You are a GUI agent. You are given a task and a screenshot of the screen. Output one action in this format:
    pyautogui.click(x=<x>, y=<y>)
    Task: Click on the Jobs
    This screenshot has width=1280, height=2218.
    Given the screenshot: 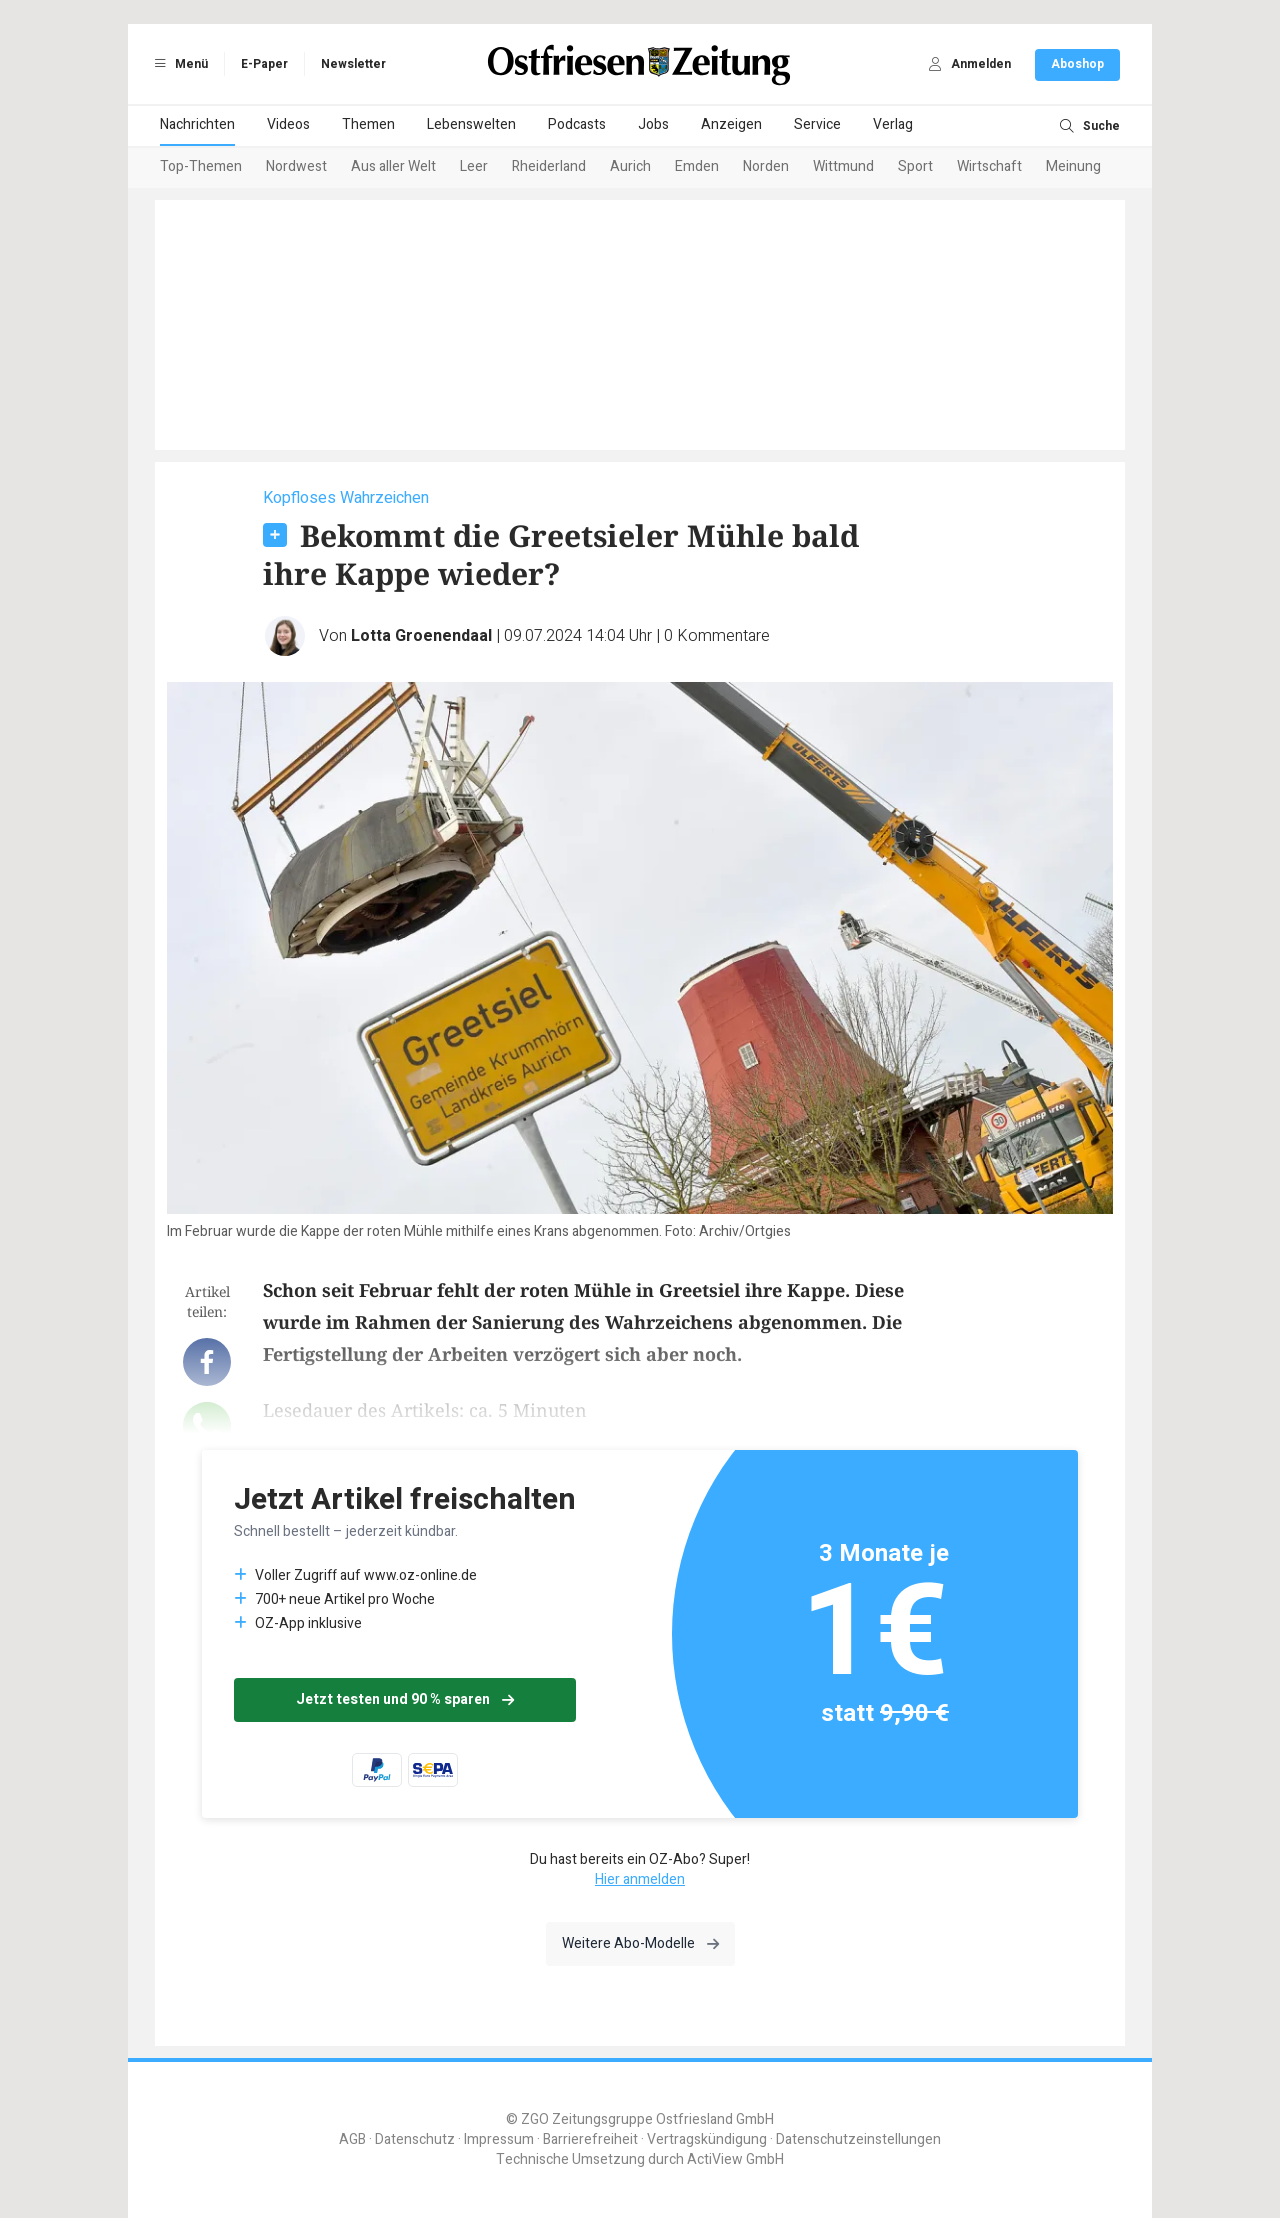 What is the action you would take?
    pyautogui.click(x=653, y=124)
    